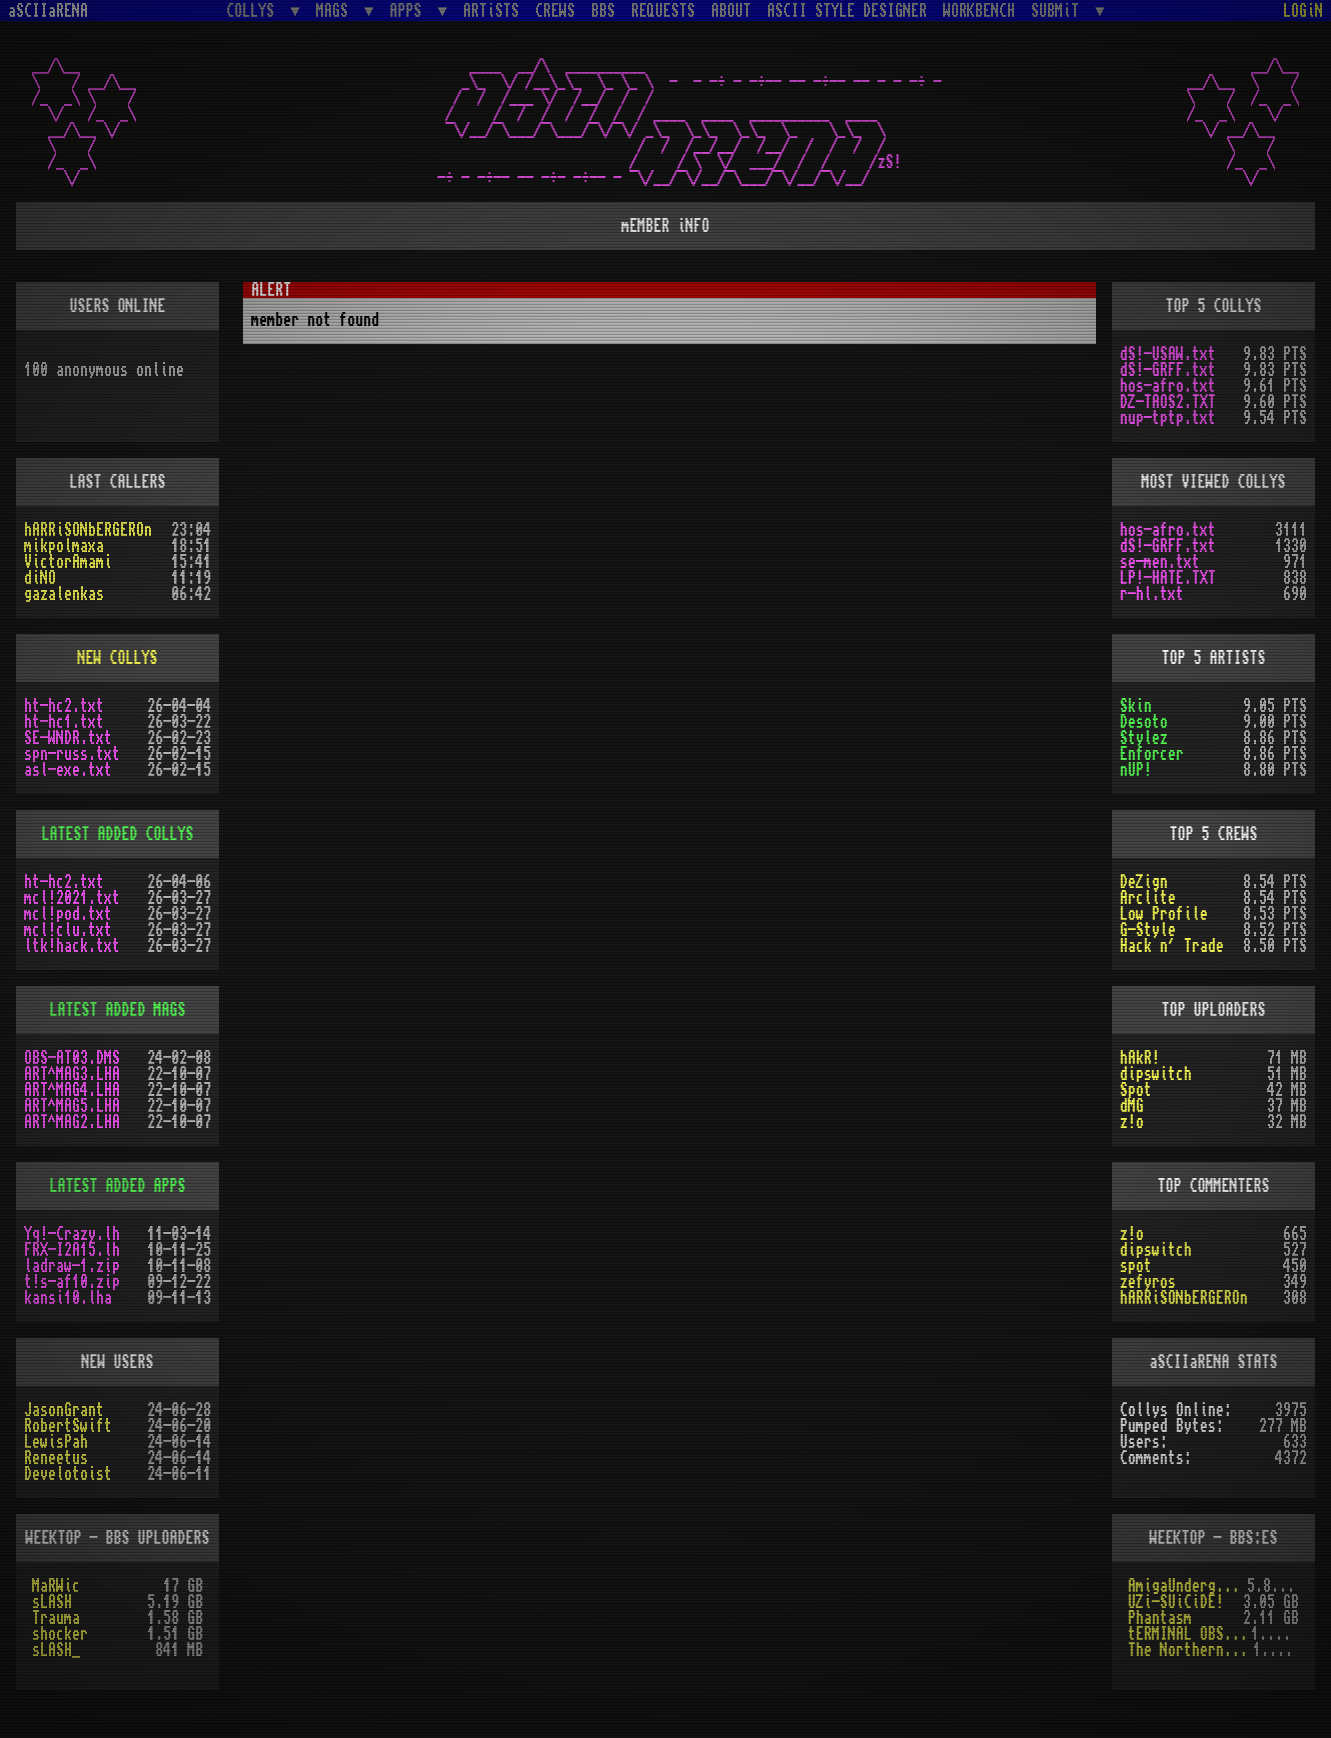  Describe the element at coordinates (1148, 930) in the screenshot. I see `G-Style` at that location.